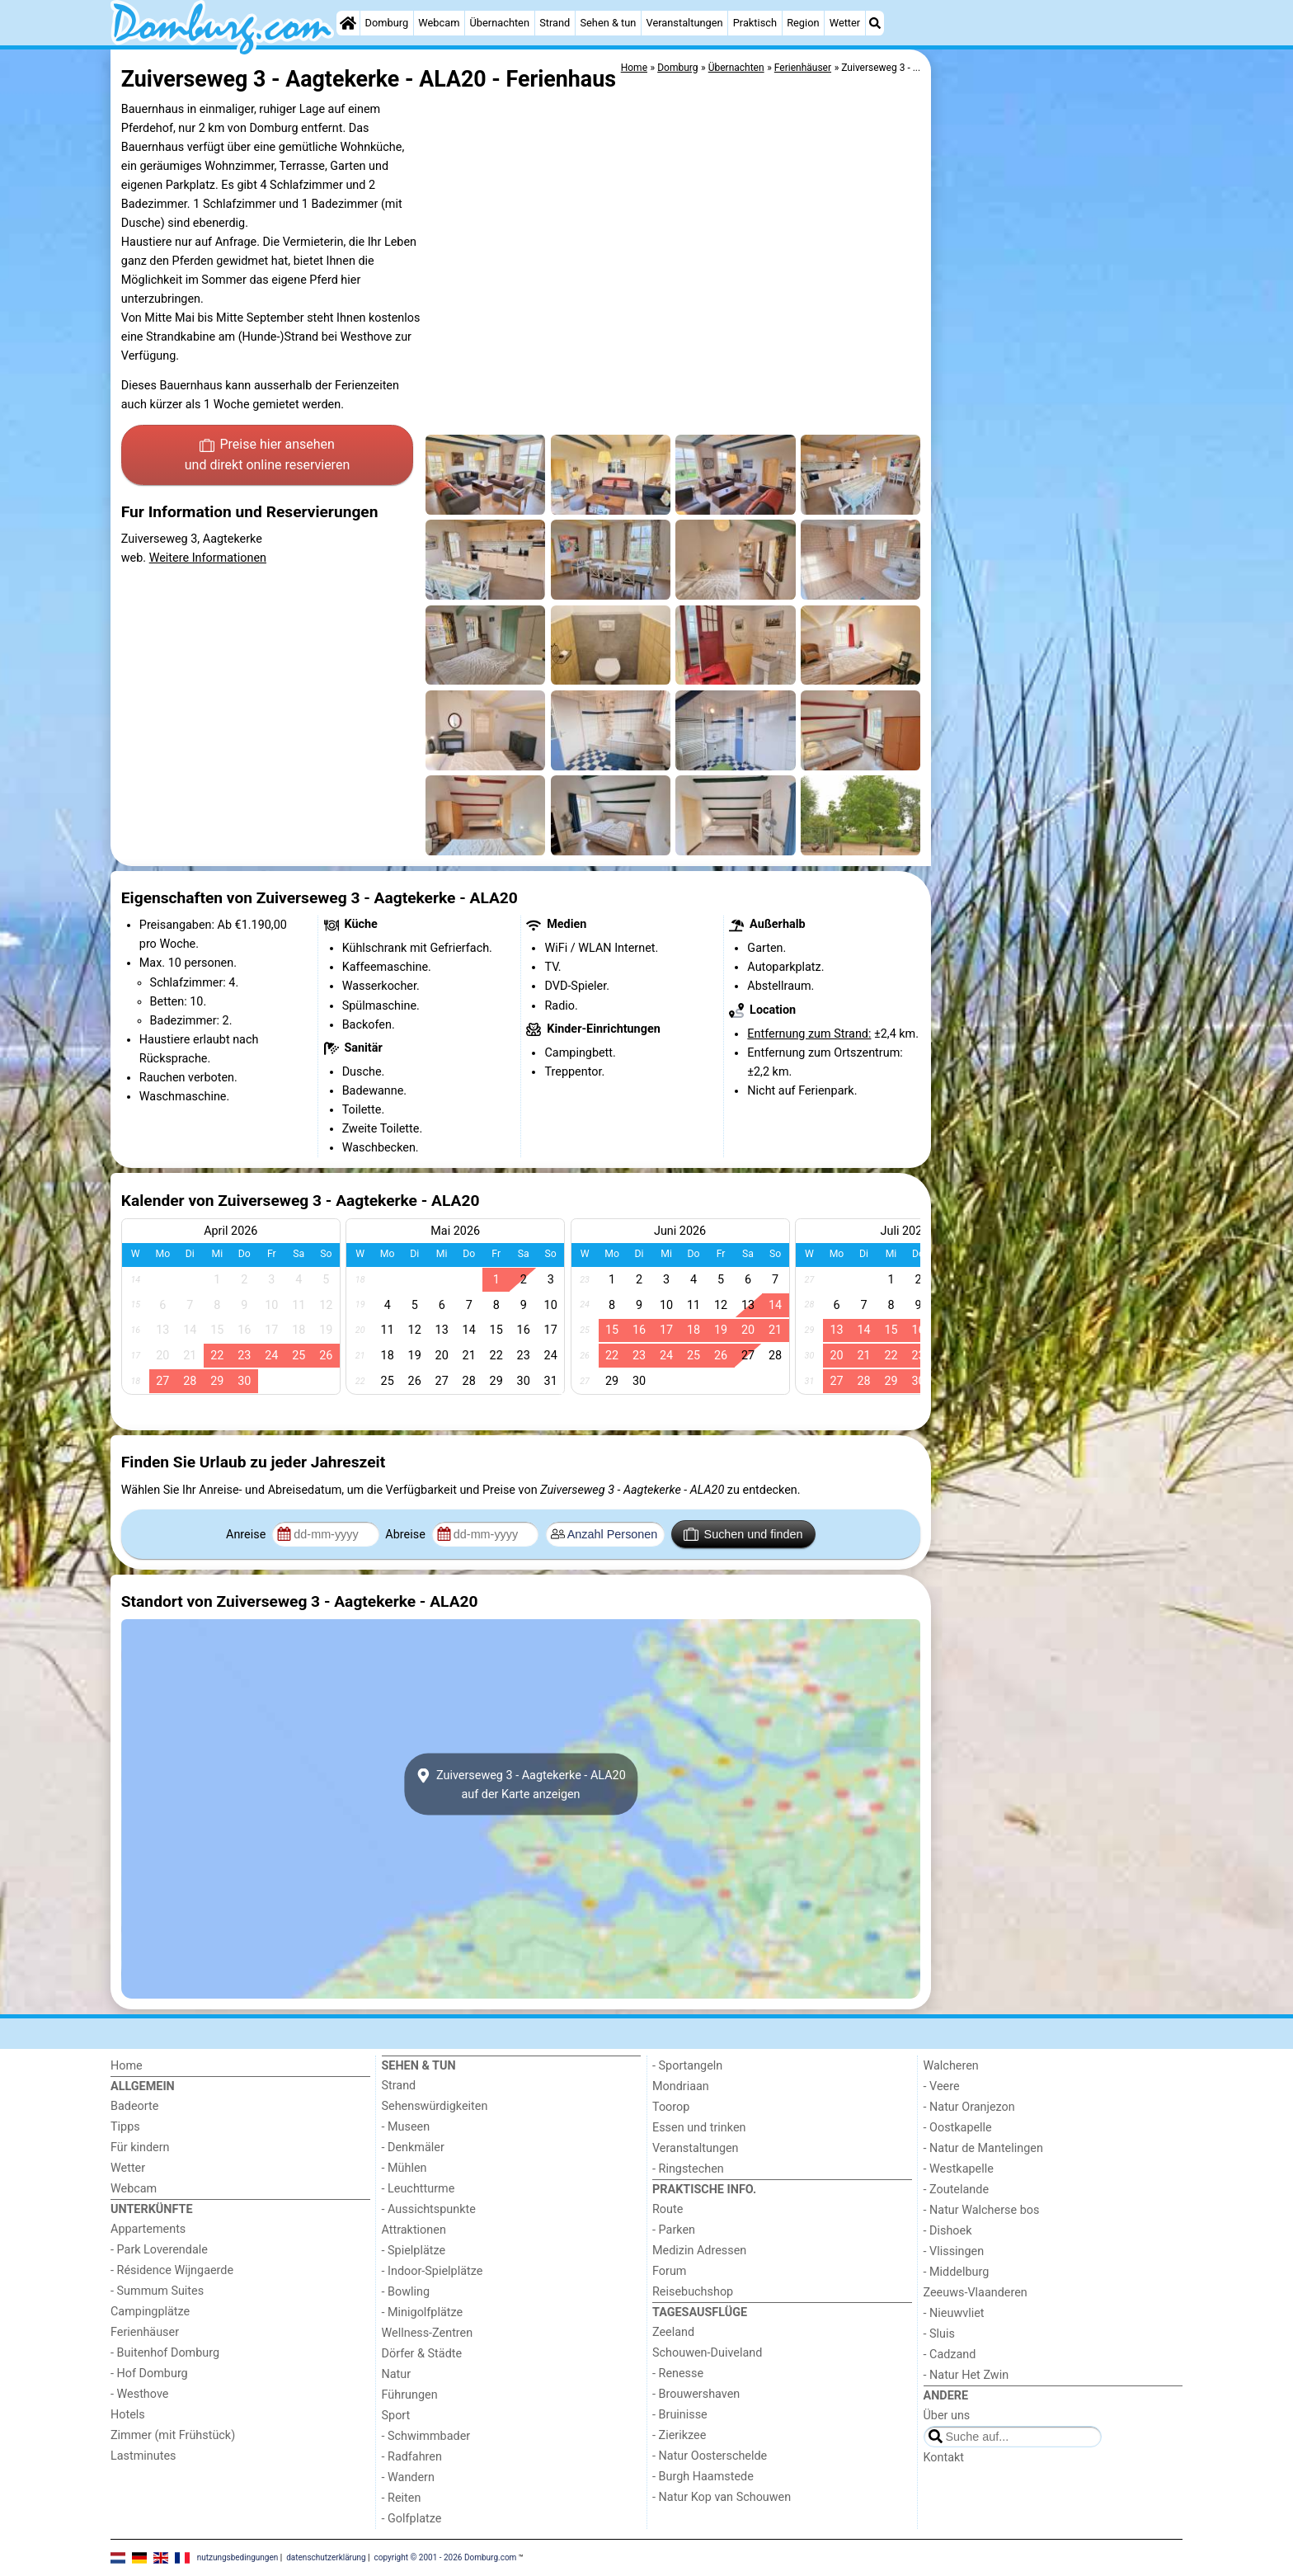 Image resolution: width=1293 pixels, height=2576 pixels. I want to click on - Buitenhof Domburg, so click(164, 2353).